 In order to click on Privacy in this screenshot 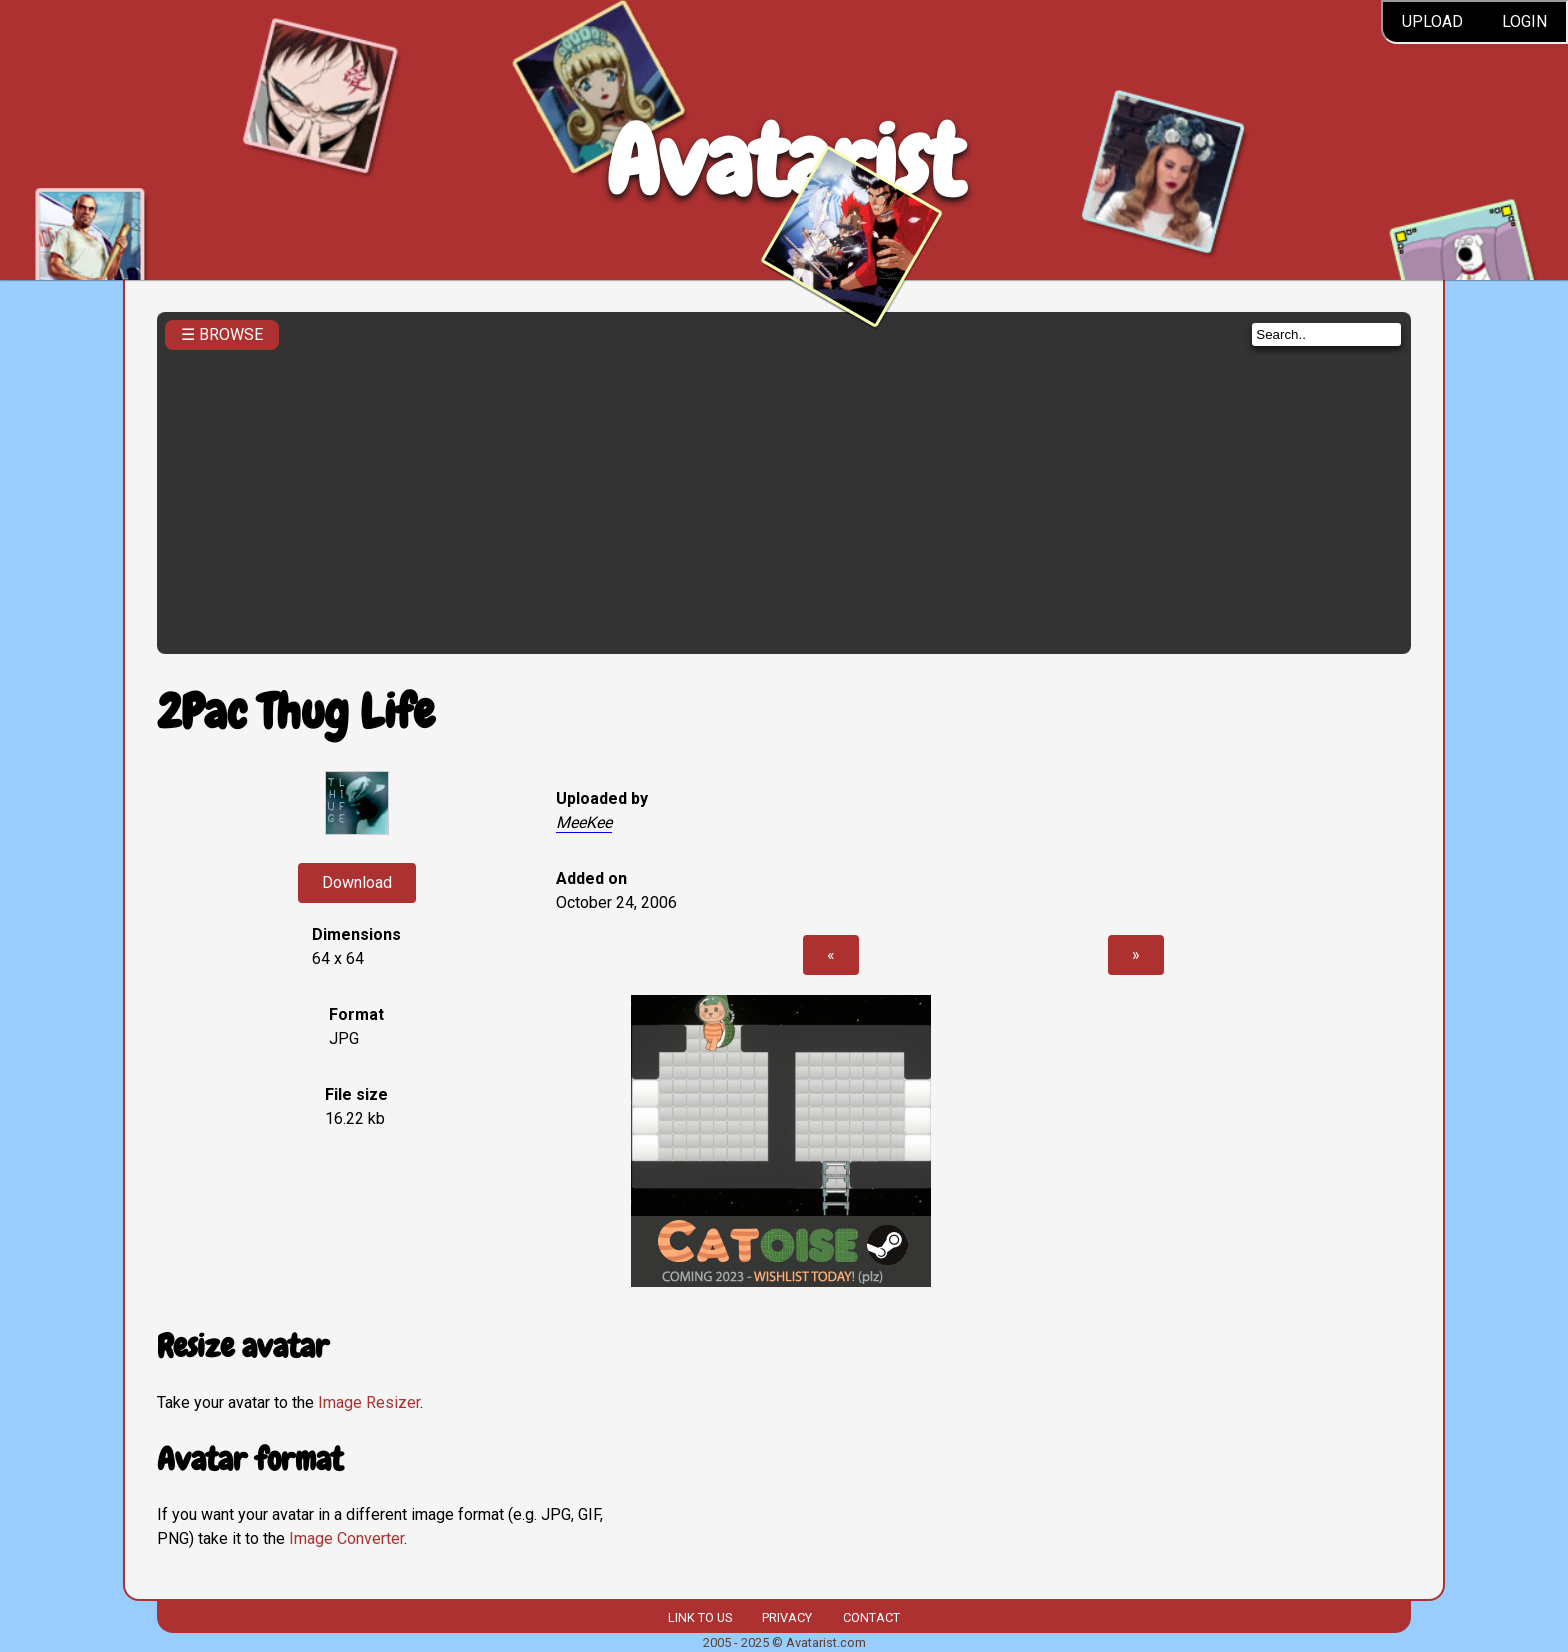, I will do `click(787, 1617)`.